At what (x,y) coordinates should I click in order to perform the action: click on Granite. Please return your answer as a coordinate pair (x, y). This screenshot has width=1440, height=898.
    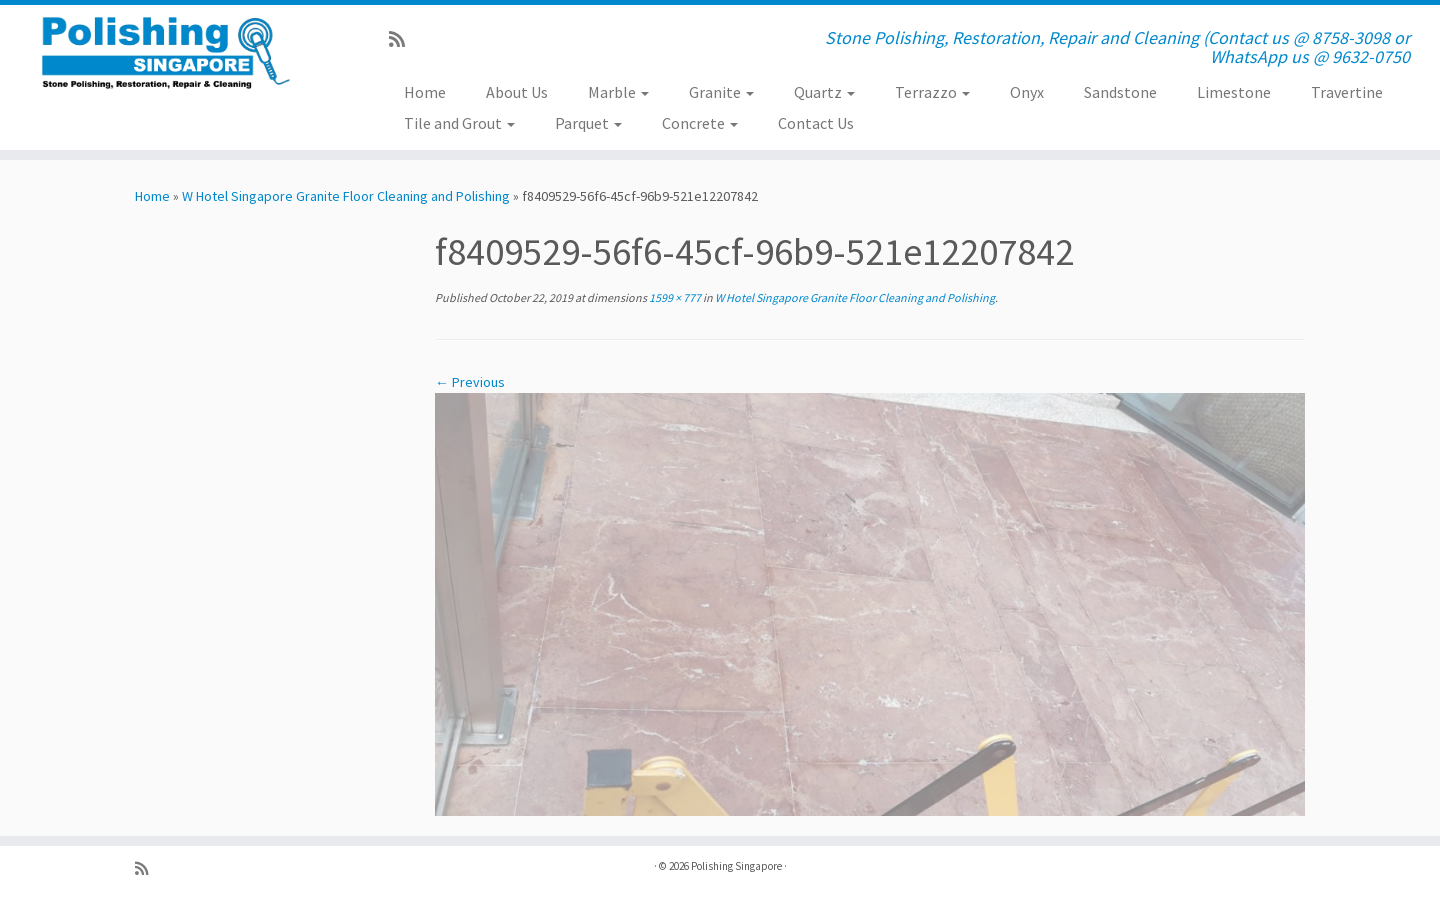
    Looking at the image, I should click on (721, 92).